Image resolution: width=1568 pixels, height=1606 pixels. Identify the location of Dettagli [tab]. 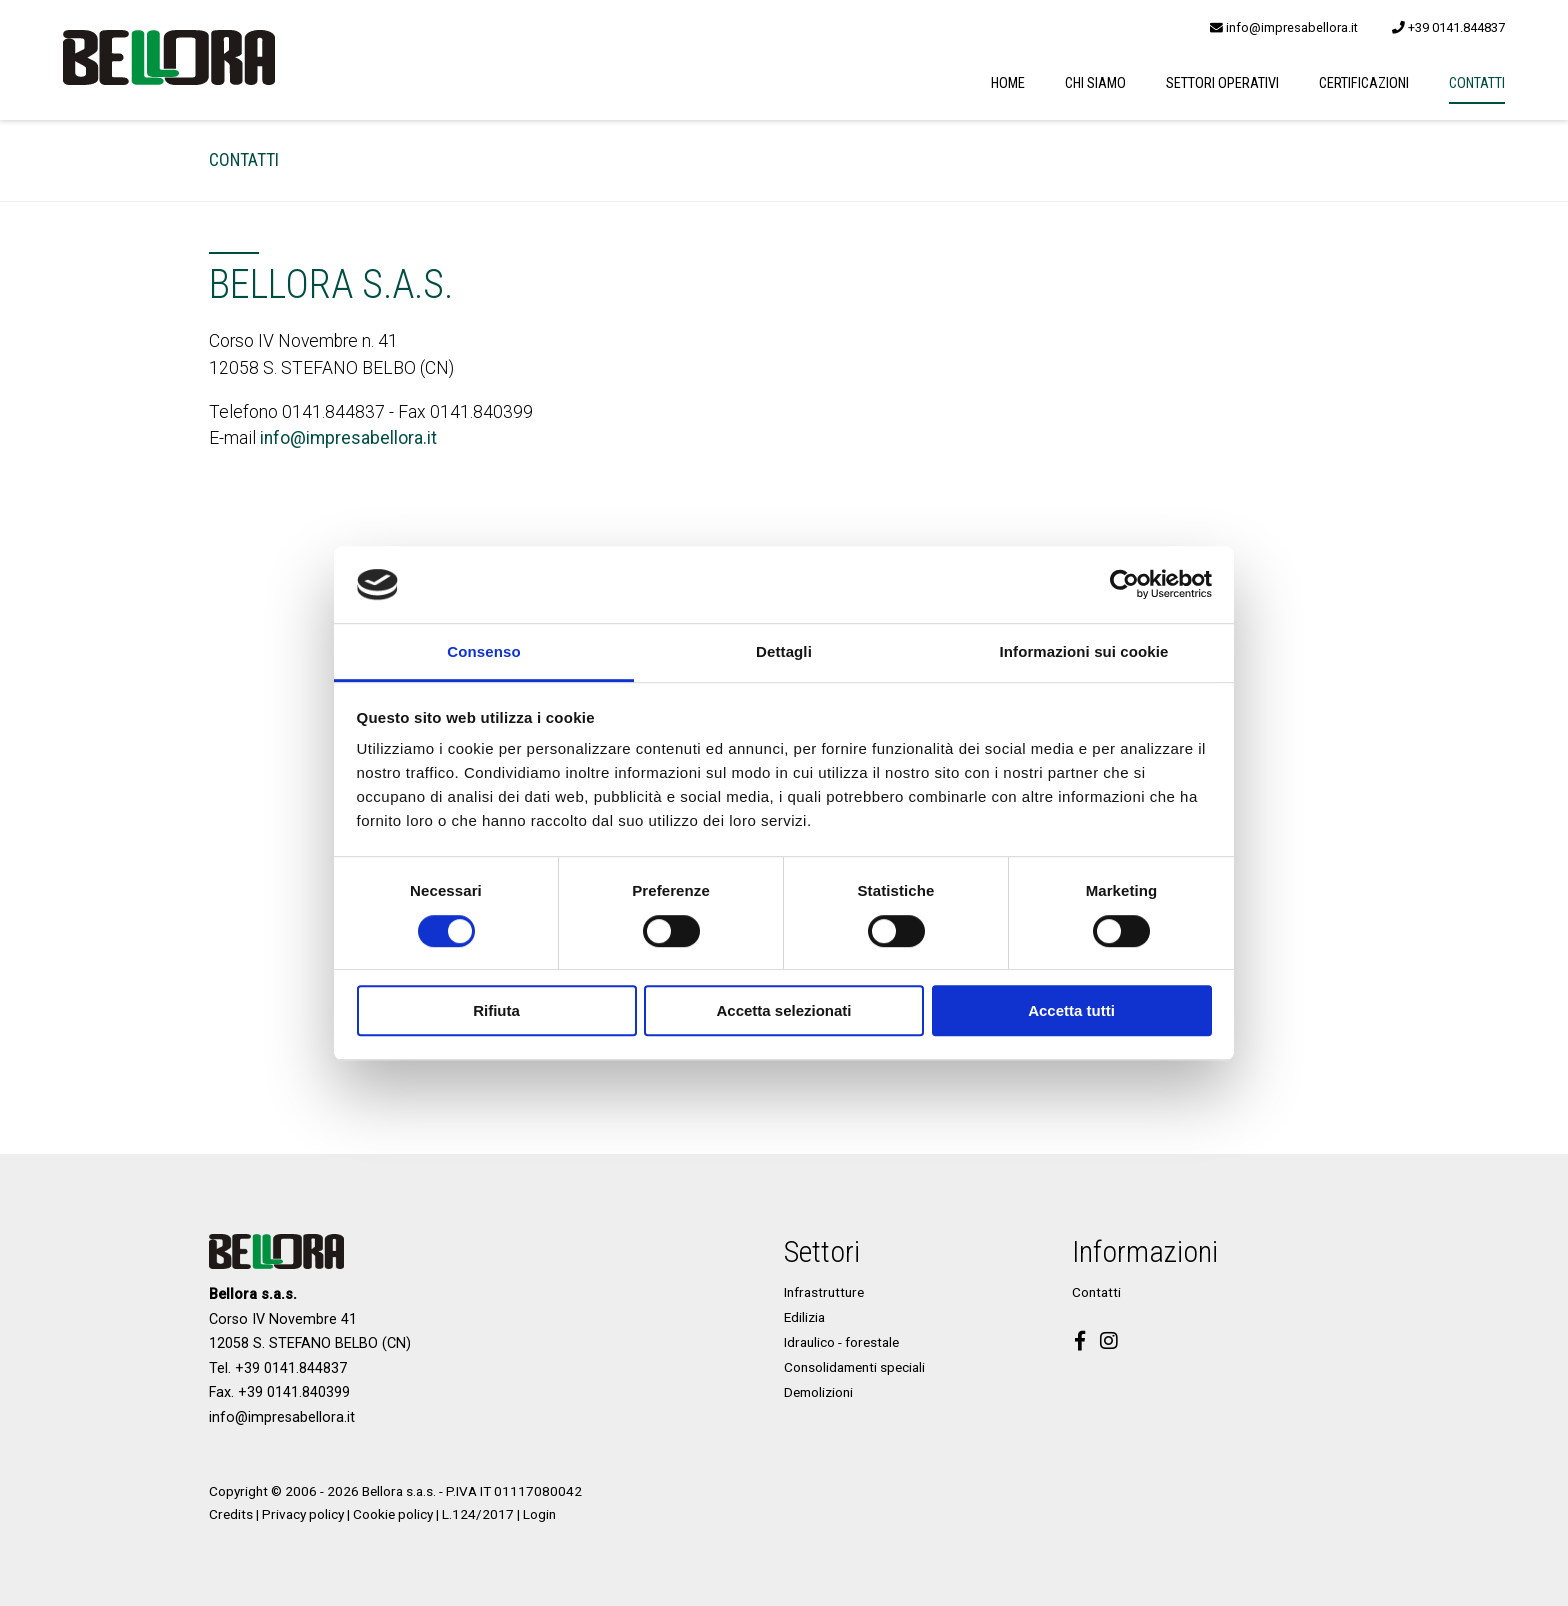
(784, 651).